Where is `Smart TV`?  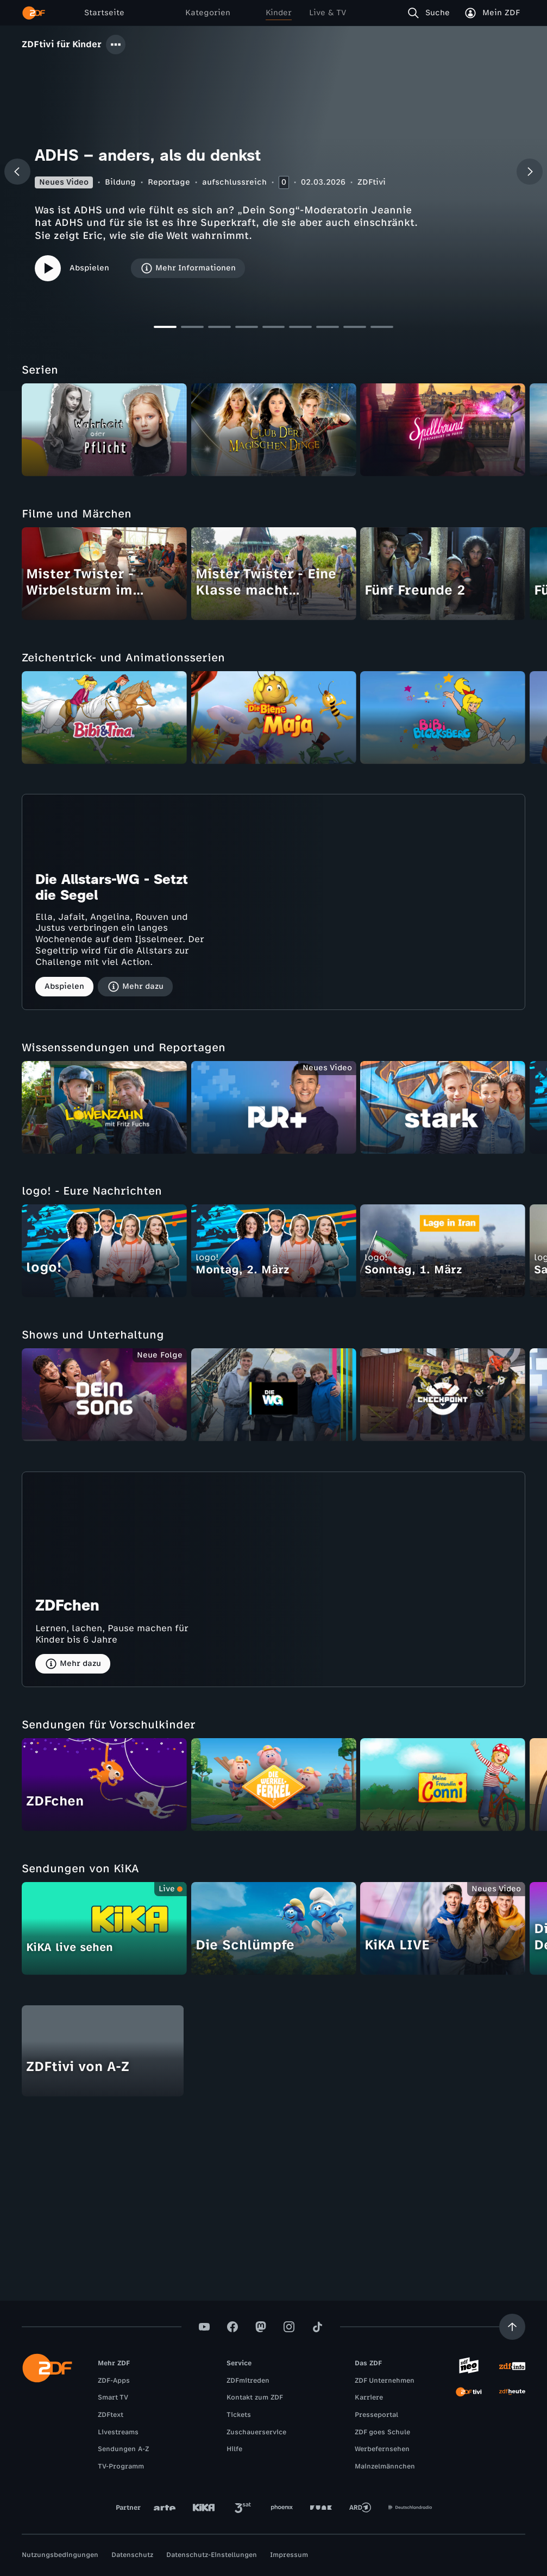
Smart TV is located at coordinates (113, 2397).